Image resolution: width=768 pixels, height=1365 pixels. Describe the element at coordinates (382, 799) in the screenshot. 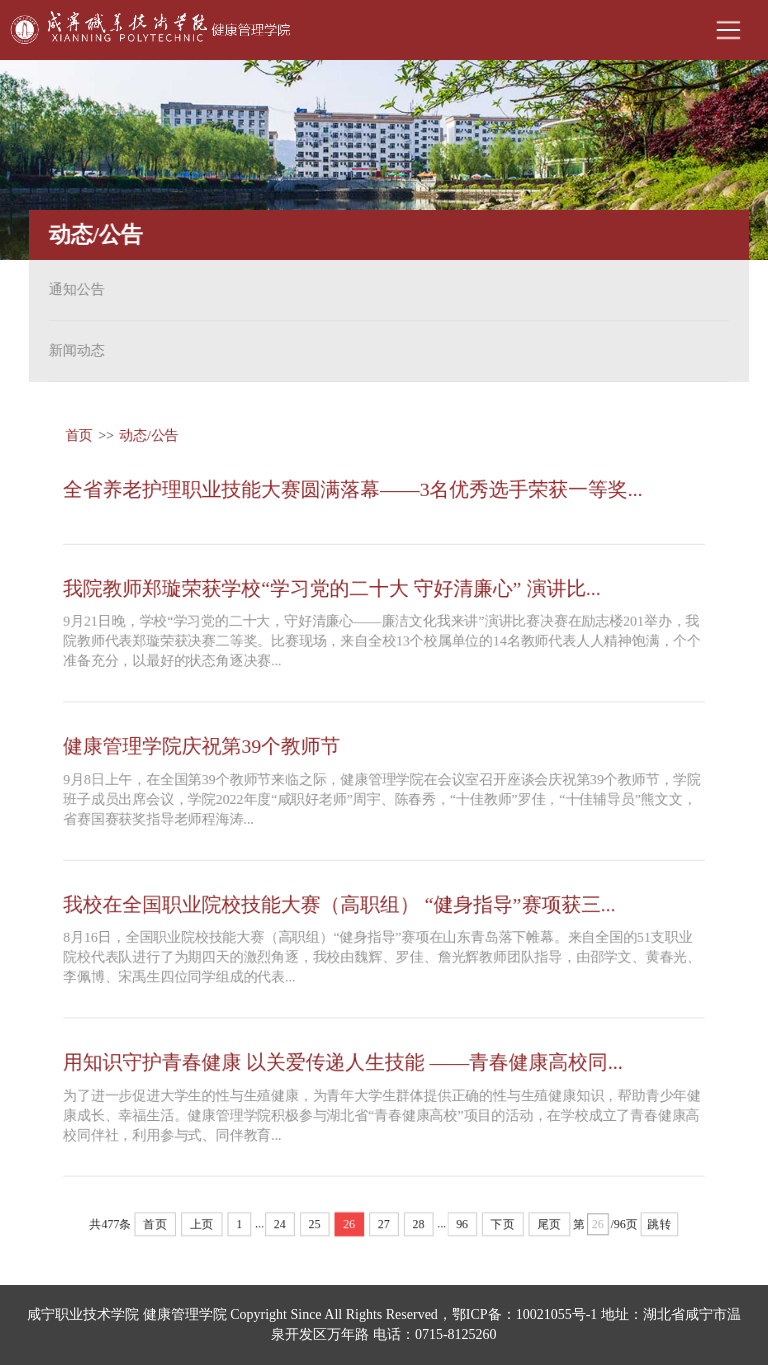

I see `9月8日上午，在全国第39个教师节来临之际，健康管理学院在会议室召开座谈会庆祝第39个教师节，学院班子成员出席会议，学院2022年度“咸职好老师”周宇、陈春秀，“十佳教师”罗佳，“十佳辅导员”熊文文，省赛国赛获奖指导老师程海涛...` at that location.